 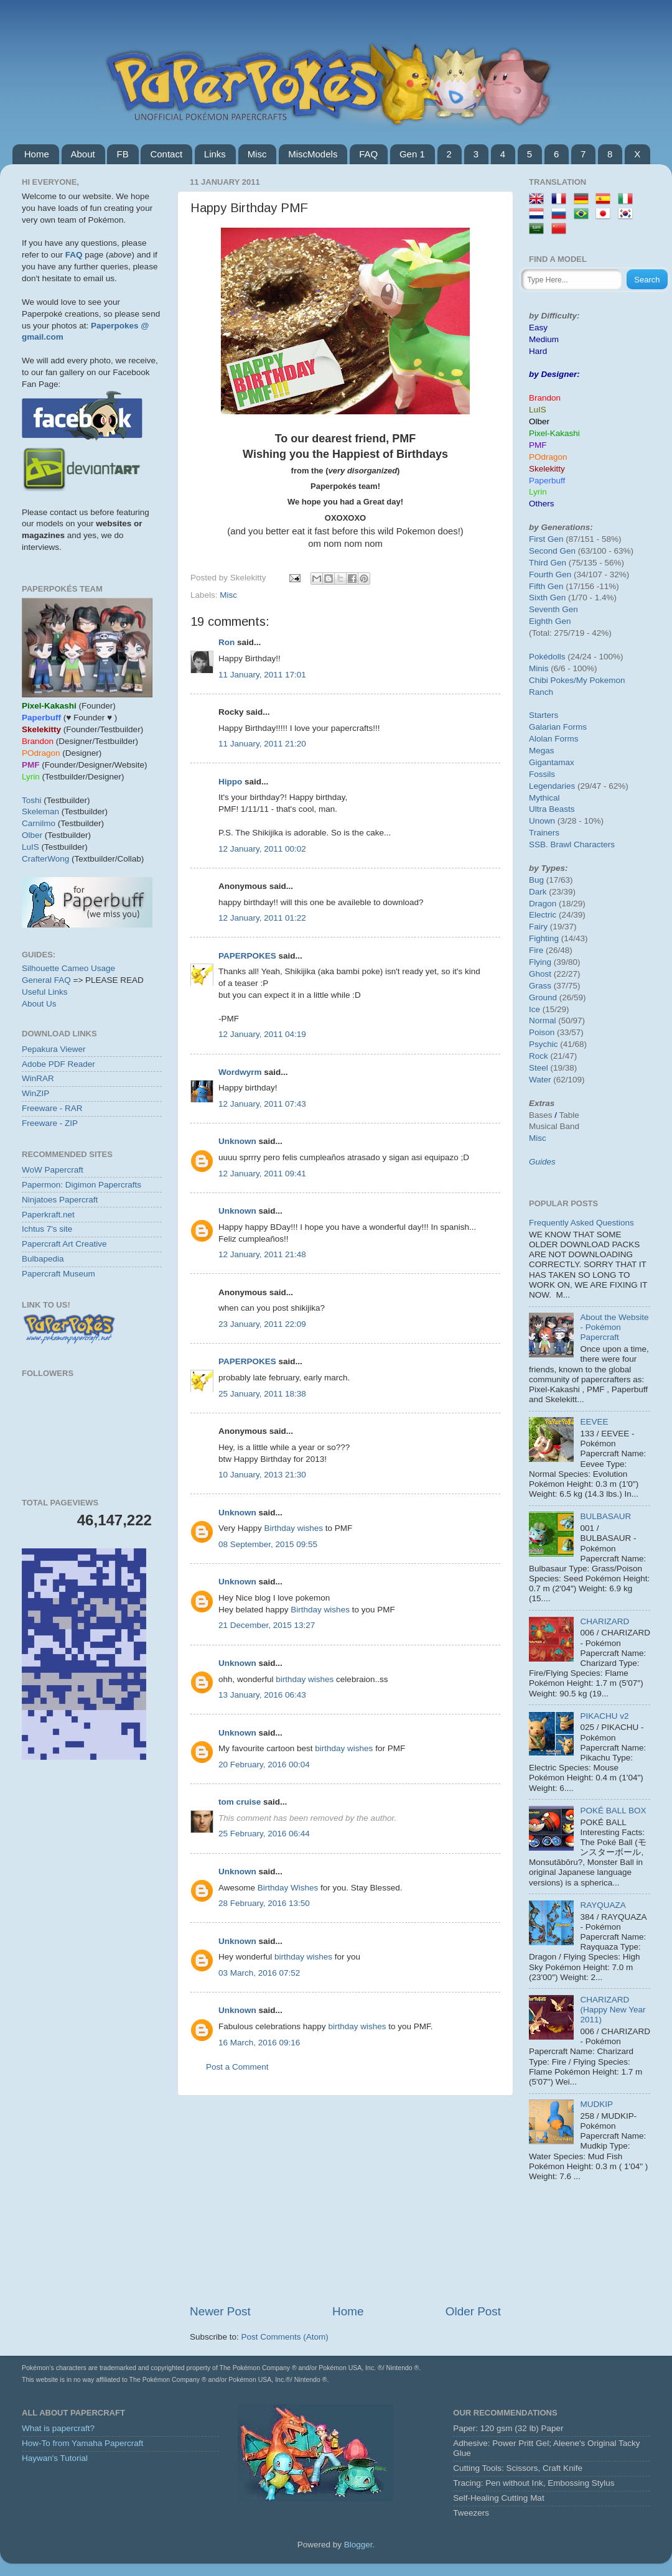 What do you see at coordinates (552, 551) in the screenshot?
I see `Second Gen` at bounding box center [552, 551].